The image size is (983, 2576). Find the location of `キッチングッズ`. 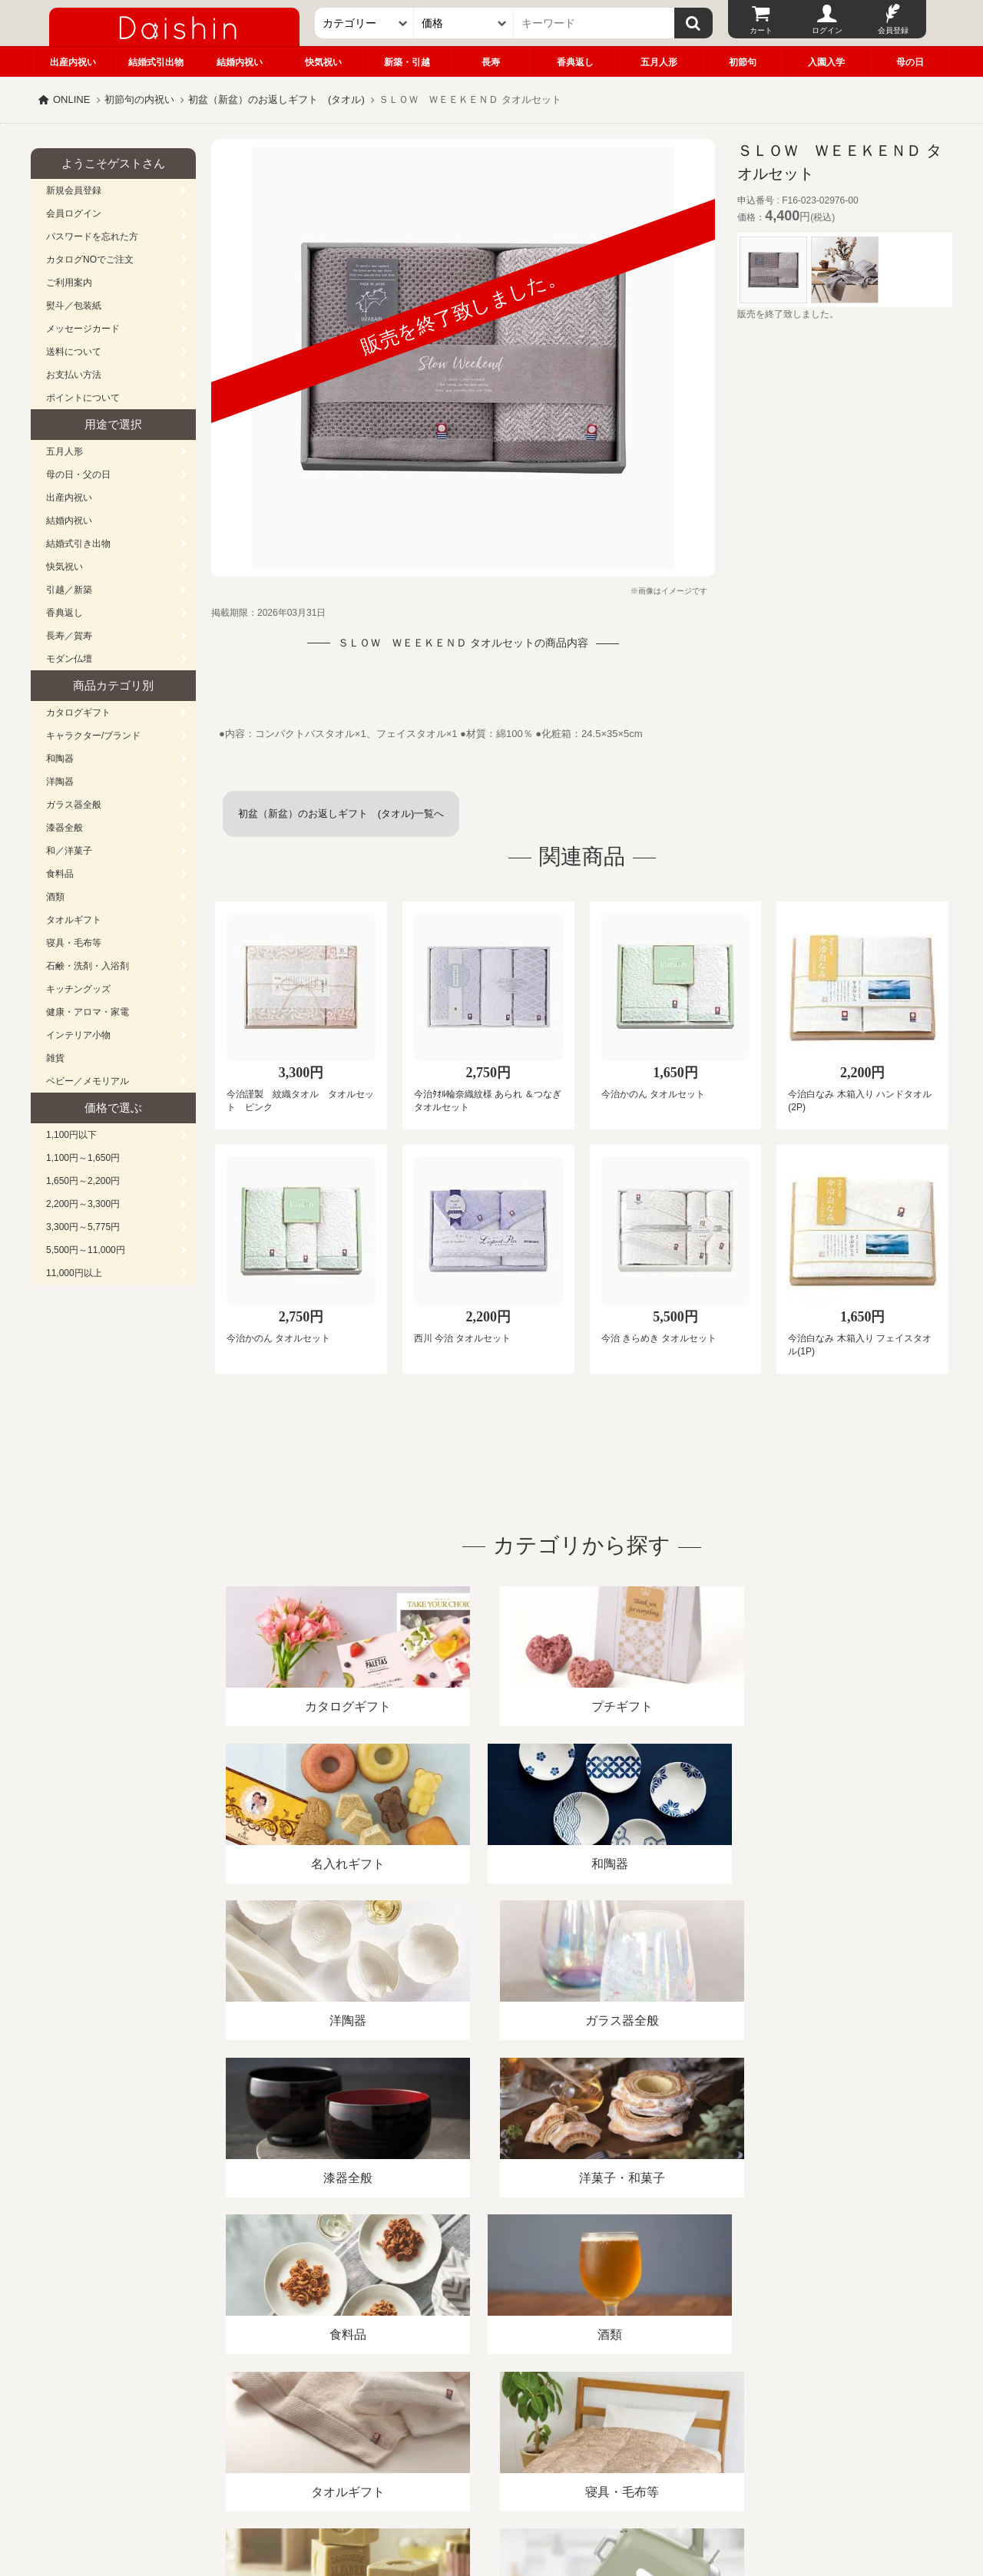

キッチングッズ is located at coordinates (78, 989).